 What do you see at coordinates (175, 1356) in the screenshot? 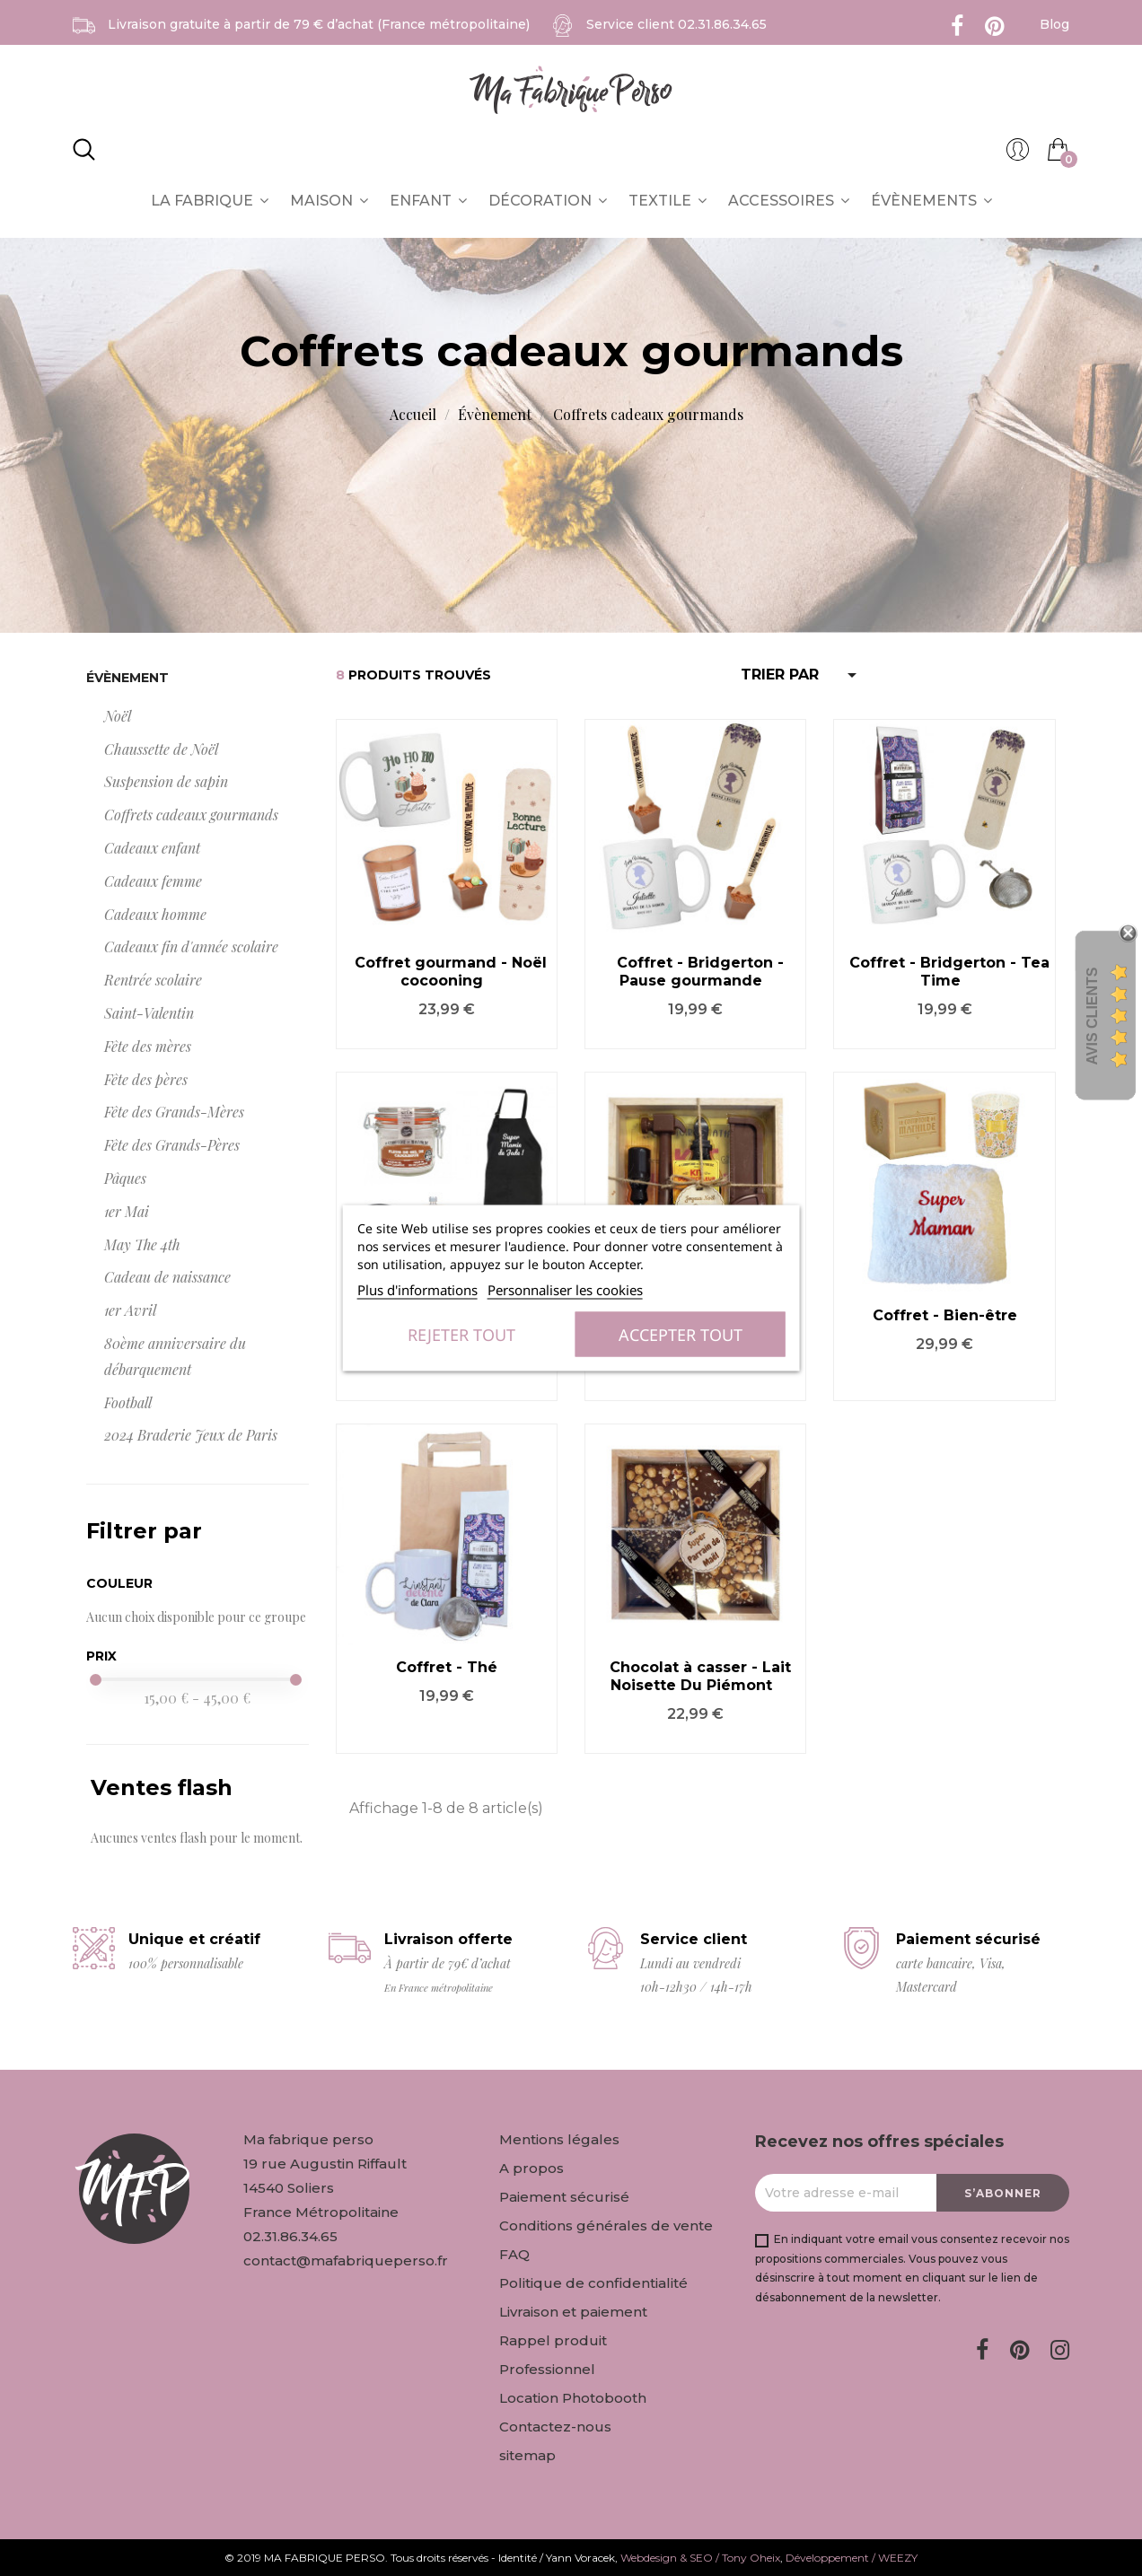
I see `80ème anniversaire du débarquement` at bounding box center [175, 1356].